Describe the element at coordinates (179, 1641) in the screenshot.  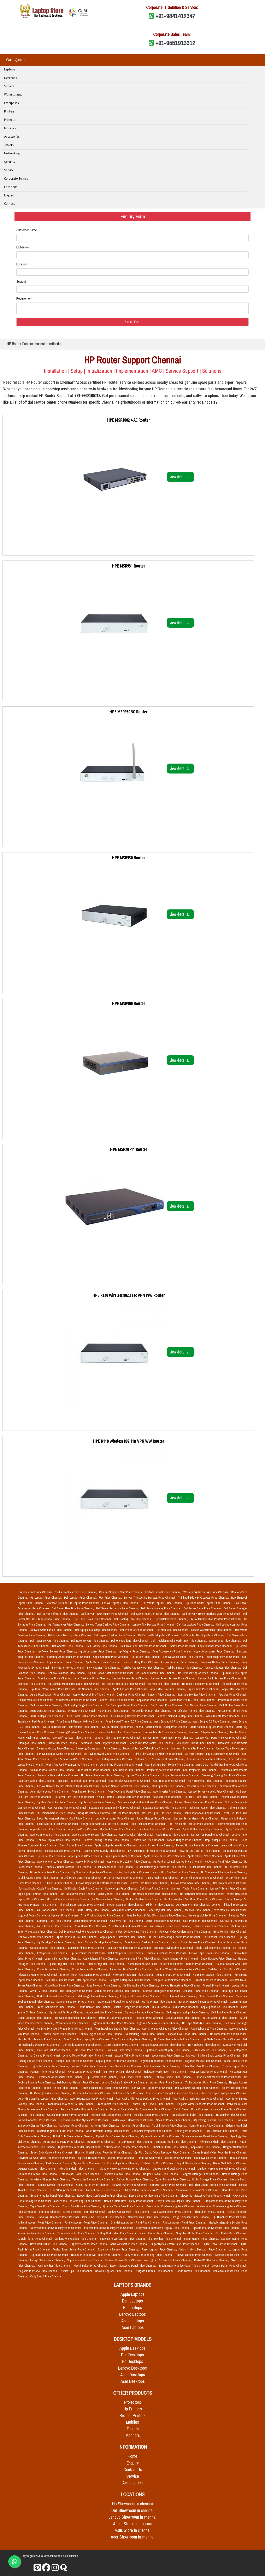
I see `Dell Precision Mobile Workstation Price Chennai,` at that location.